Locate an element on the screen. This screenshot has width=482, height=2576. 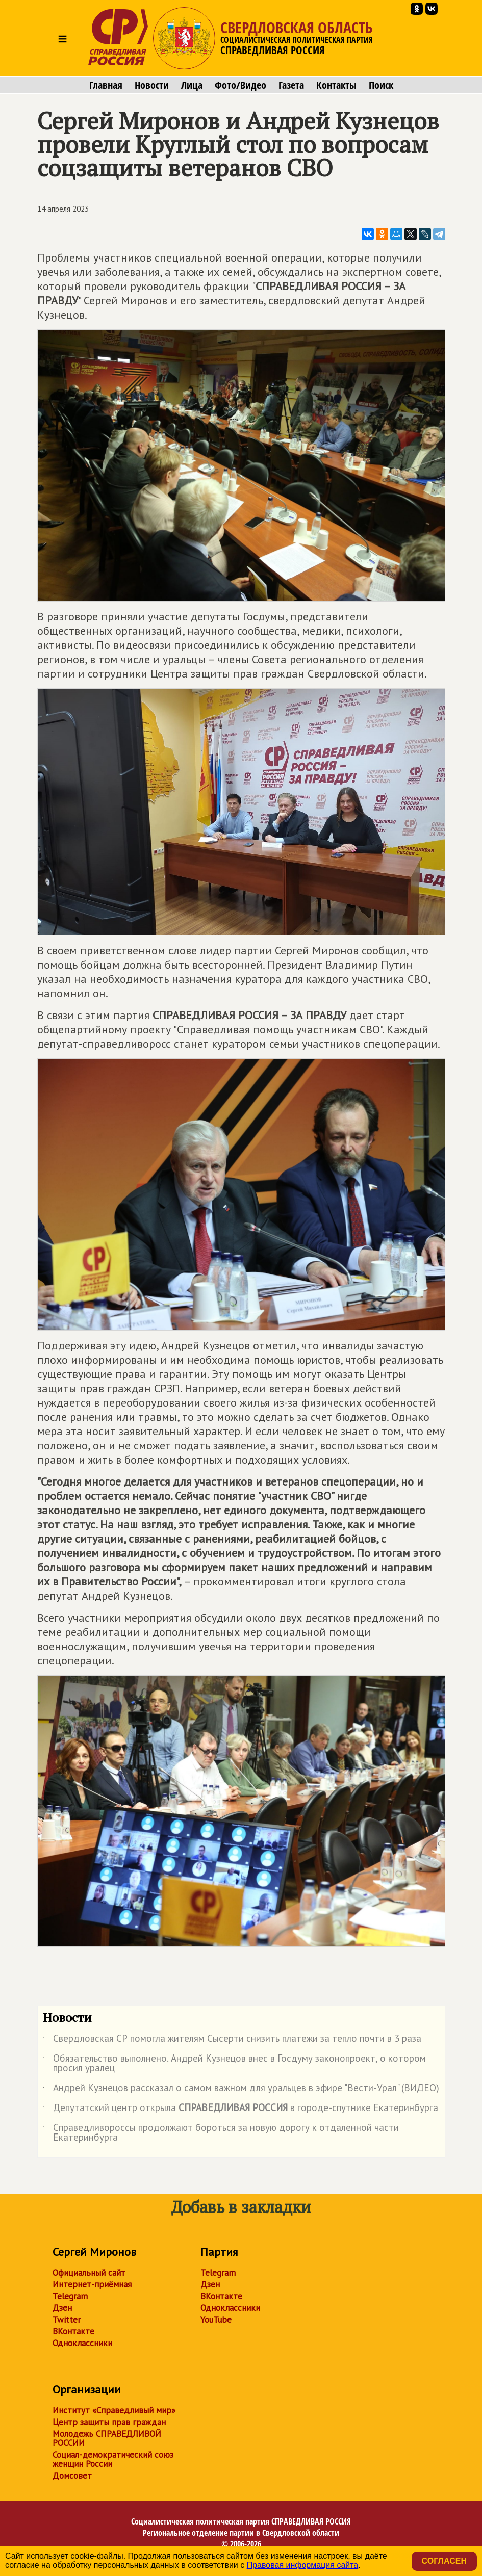
Молодежь СПРАВЕДЛИВОЙ РОССИИ is located at coordinates (107, 2438).